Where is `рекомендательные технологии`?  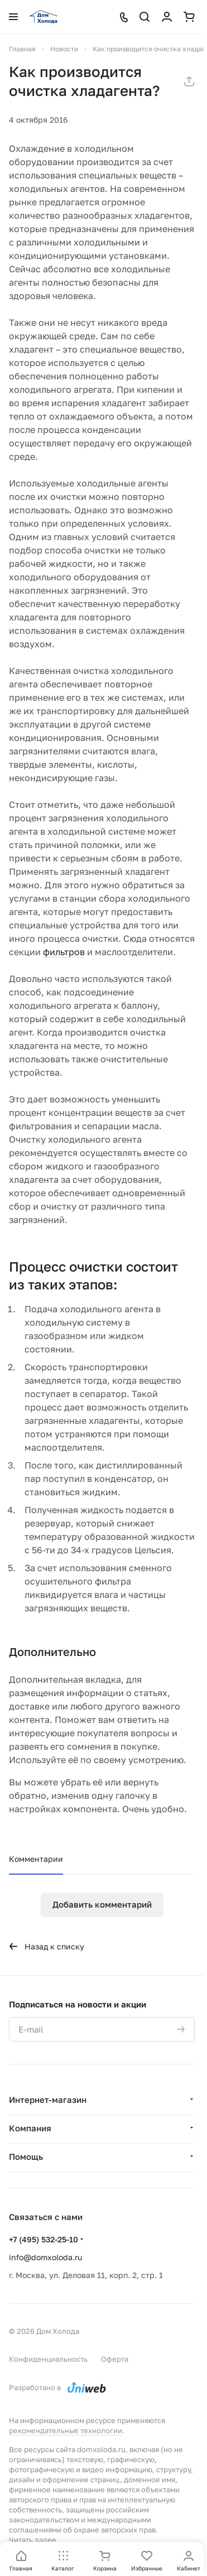
рекомендательные технологии is located at coordinates (65, 2430).